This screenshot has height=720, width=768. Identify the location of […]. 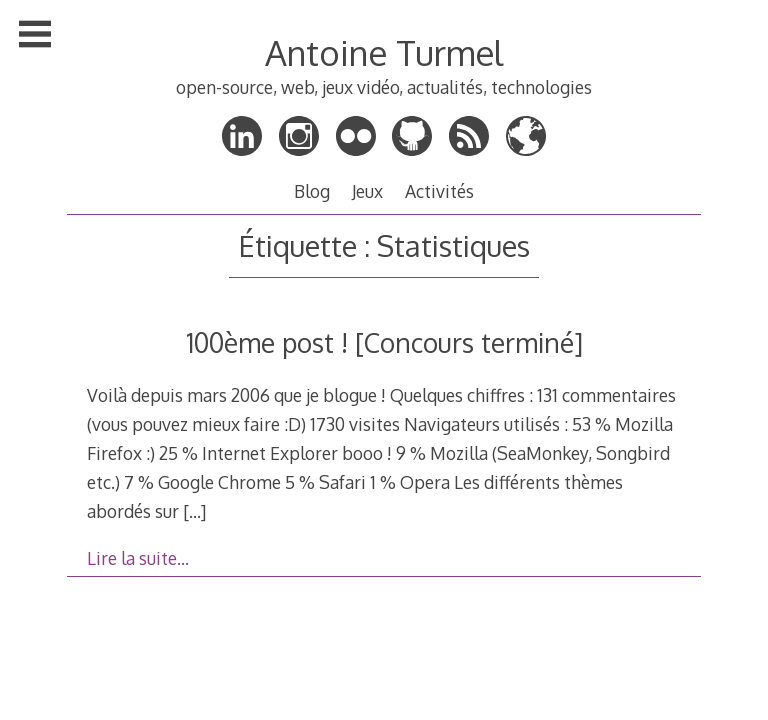
(194, 511).